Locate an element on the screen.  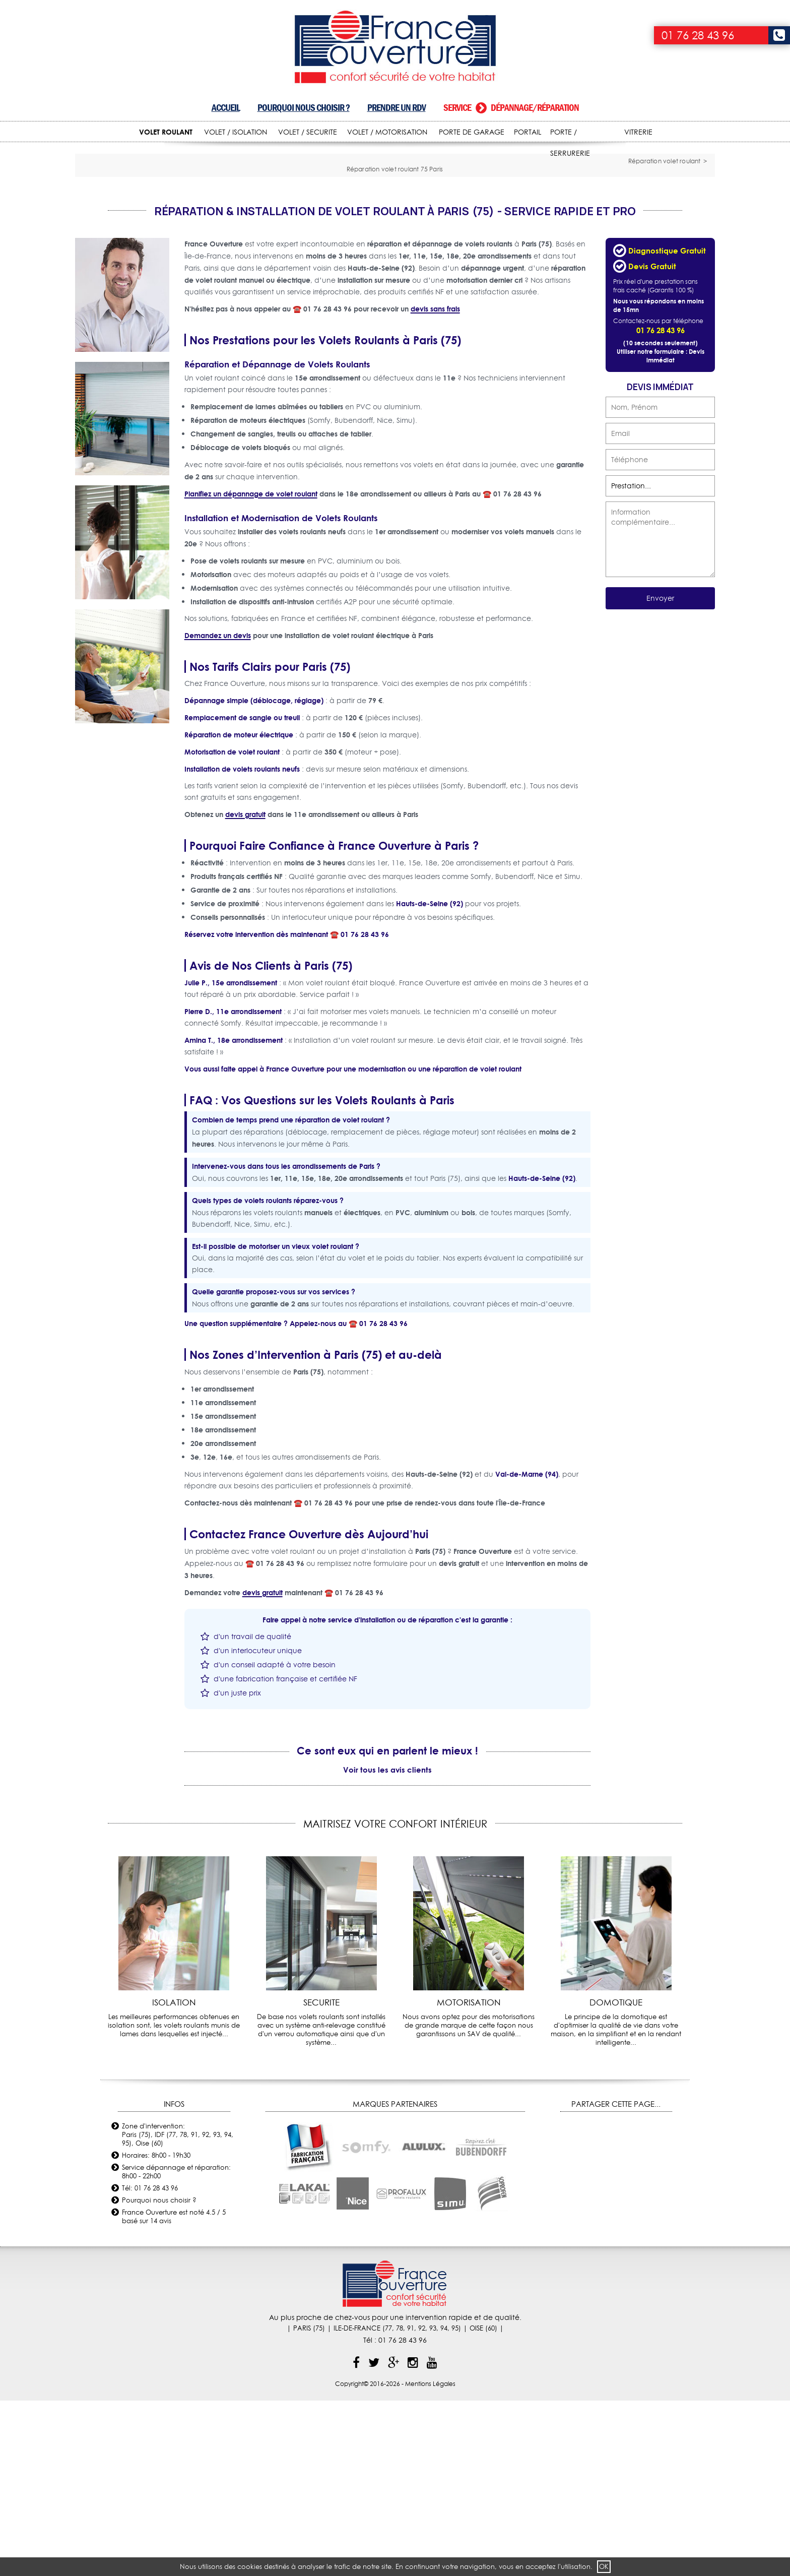
devis gratuit is located at coordinates (245, 989).